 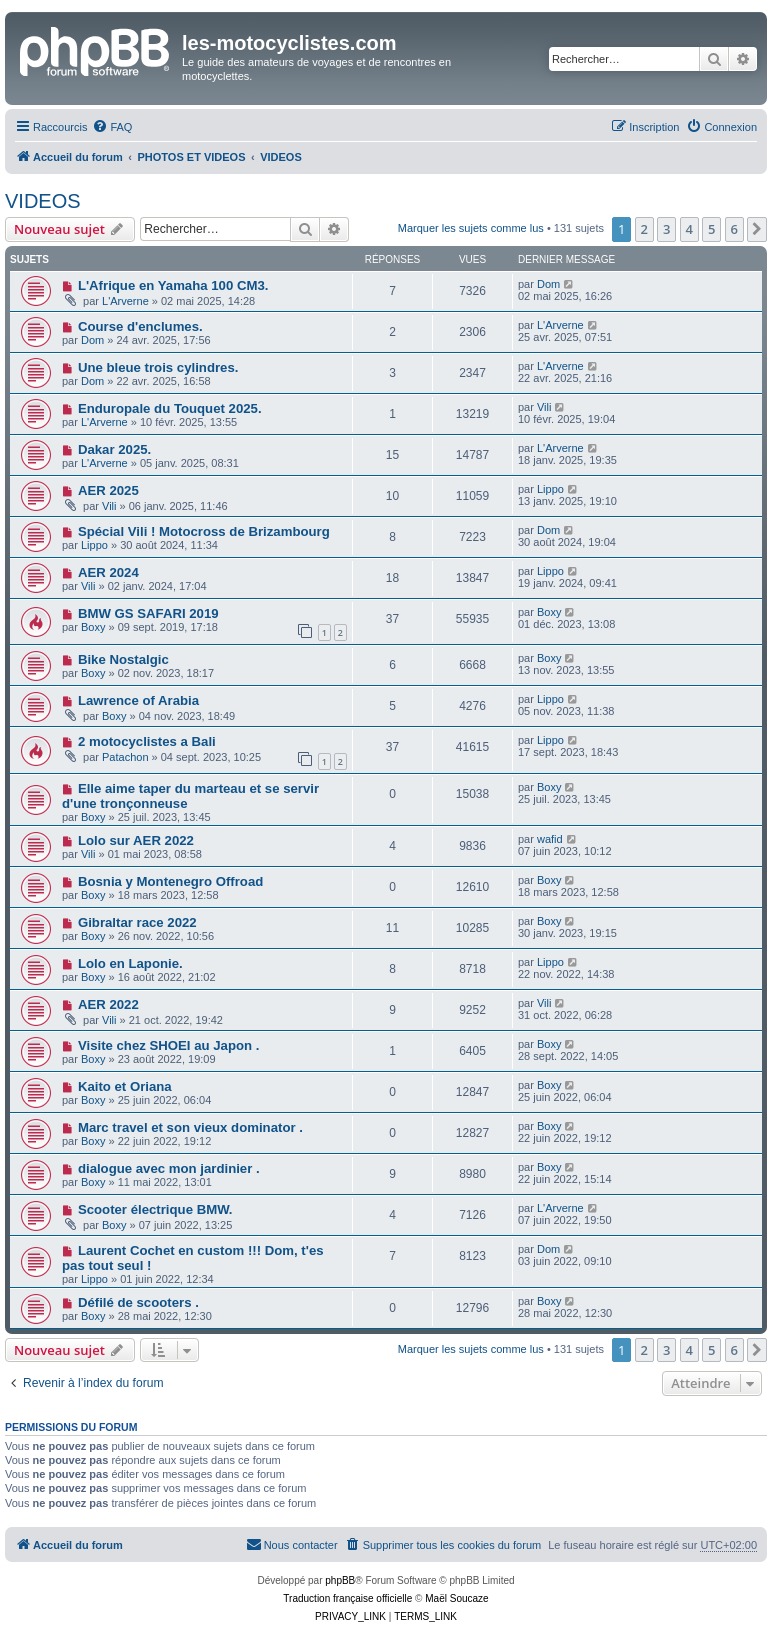 What do you see at coordinates (136, 840) in the screenshot?
I see `Lolo sur AER 2022` at bounding box center [136, 840].